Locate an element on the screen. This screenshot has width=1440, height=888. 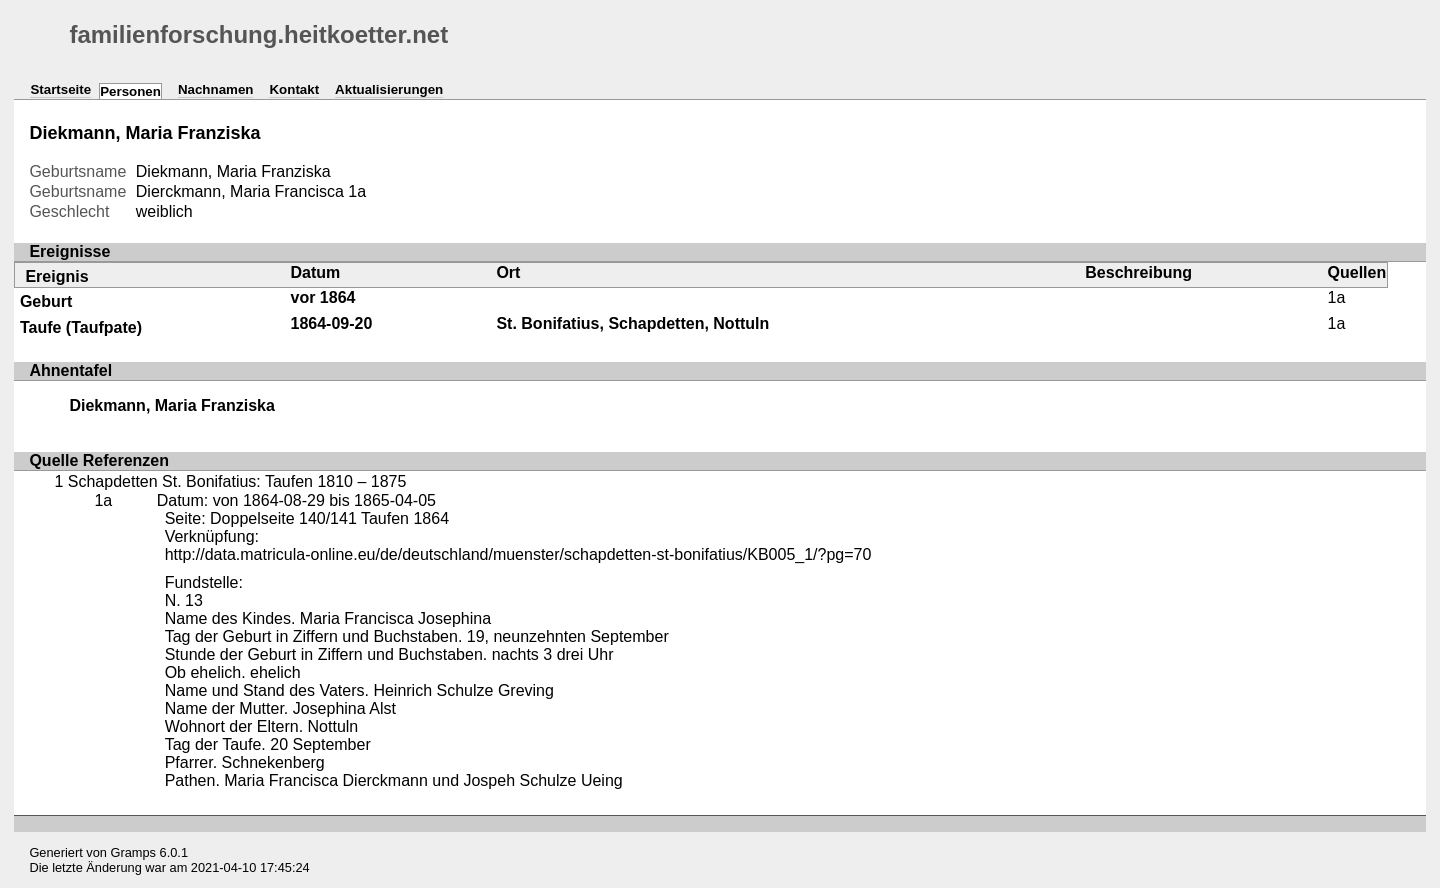
Startseite is located at coordinates (60, 89).